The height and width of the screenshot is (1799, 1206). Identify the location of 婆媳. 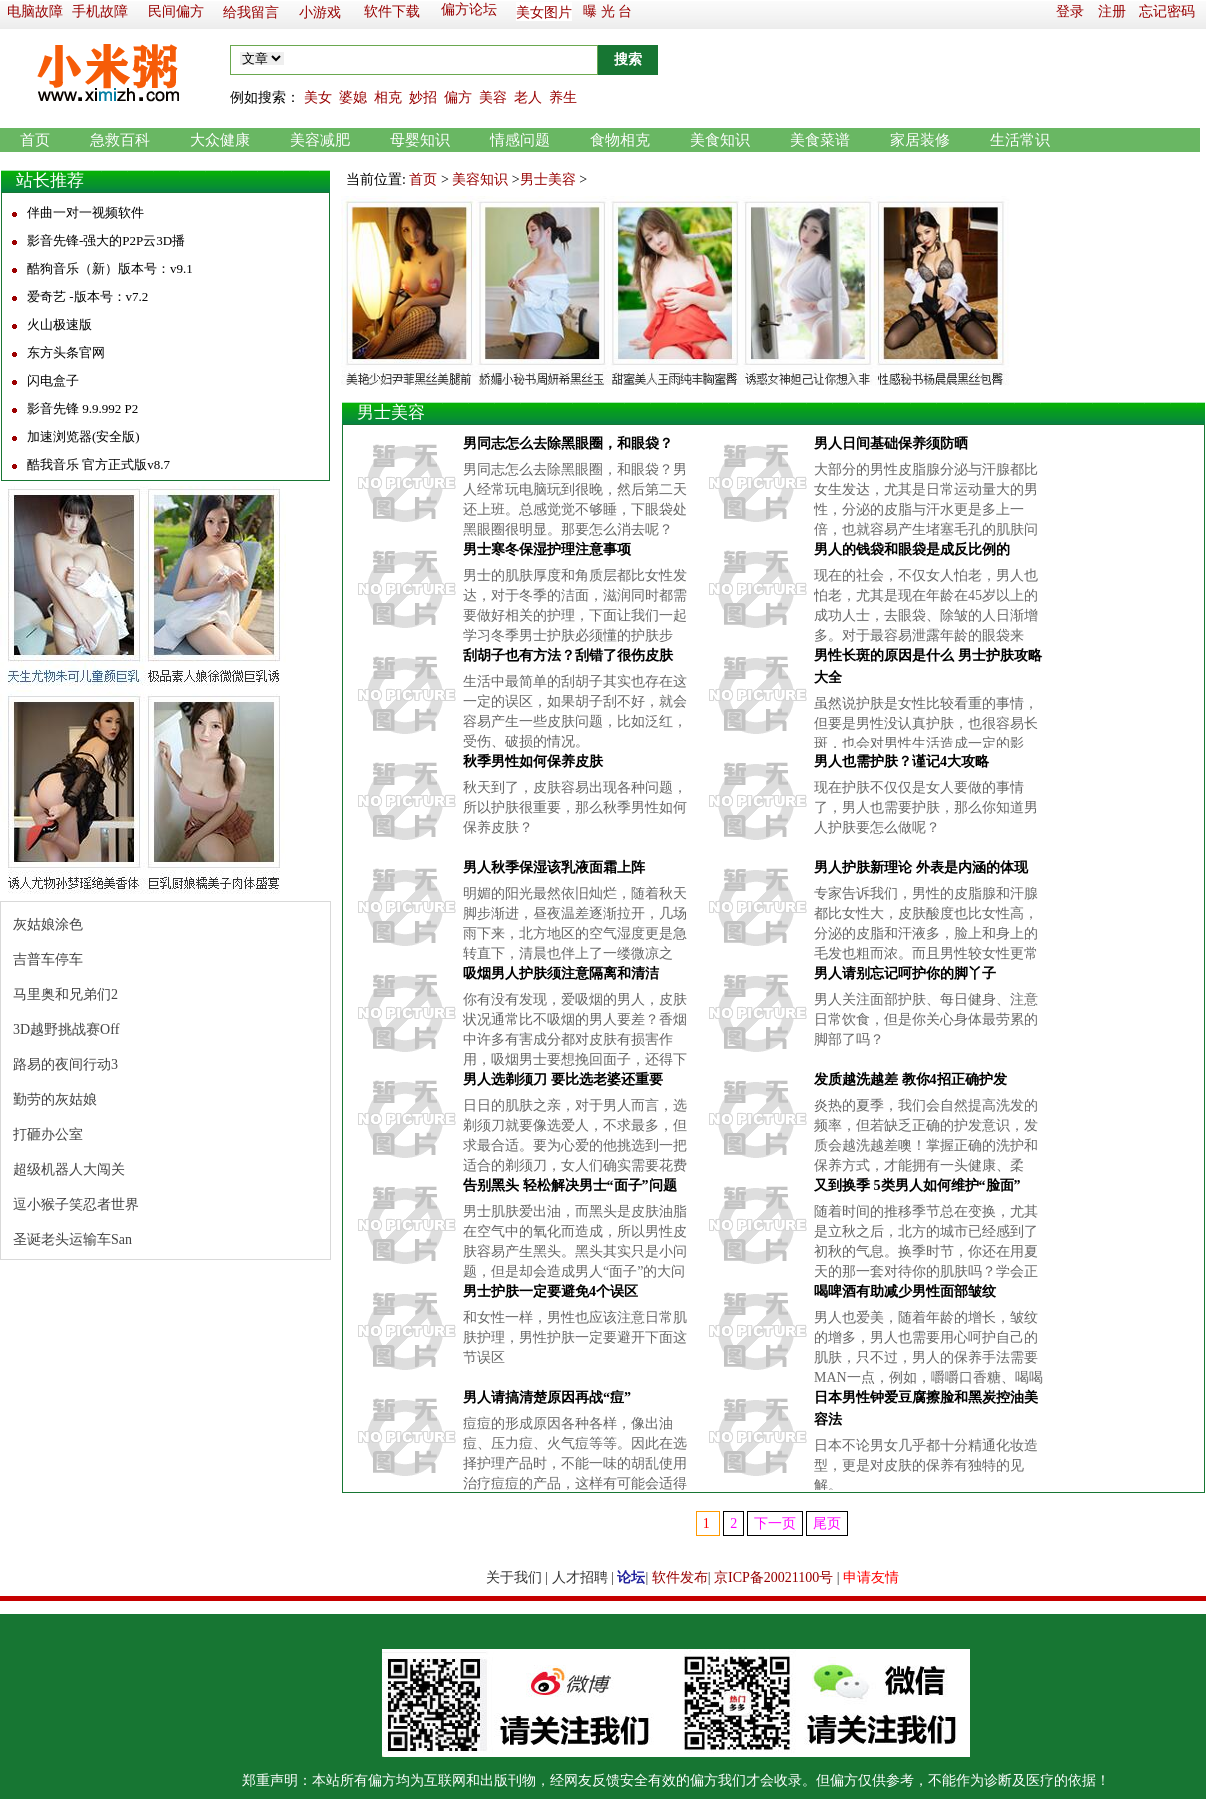
(353, 97).